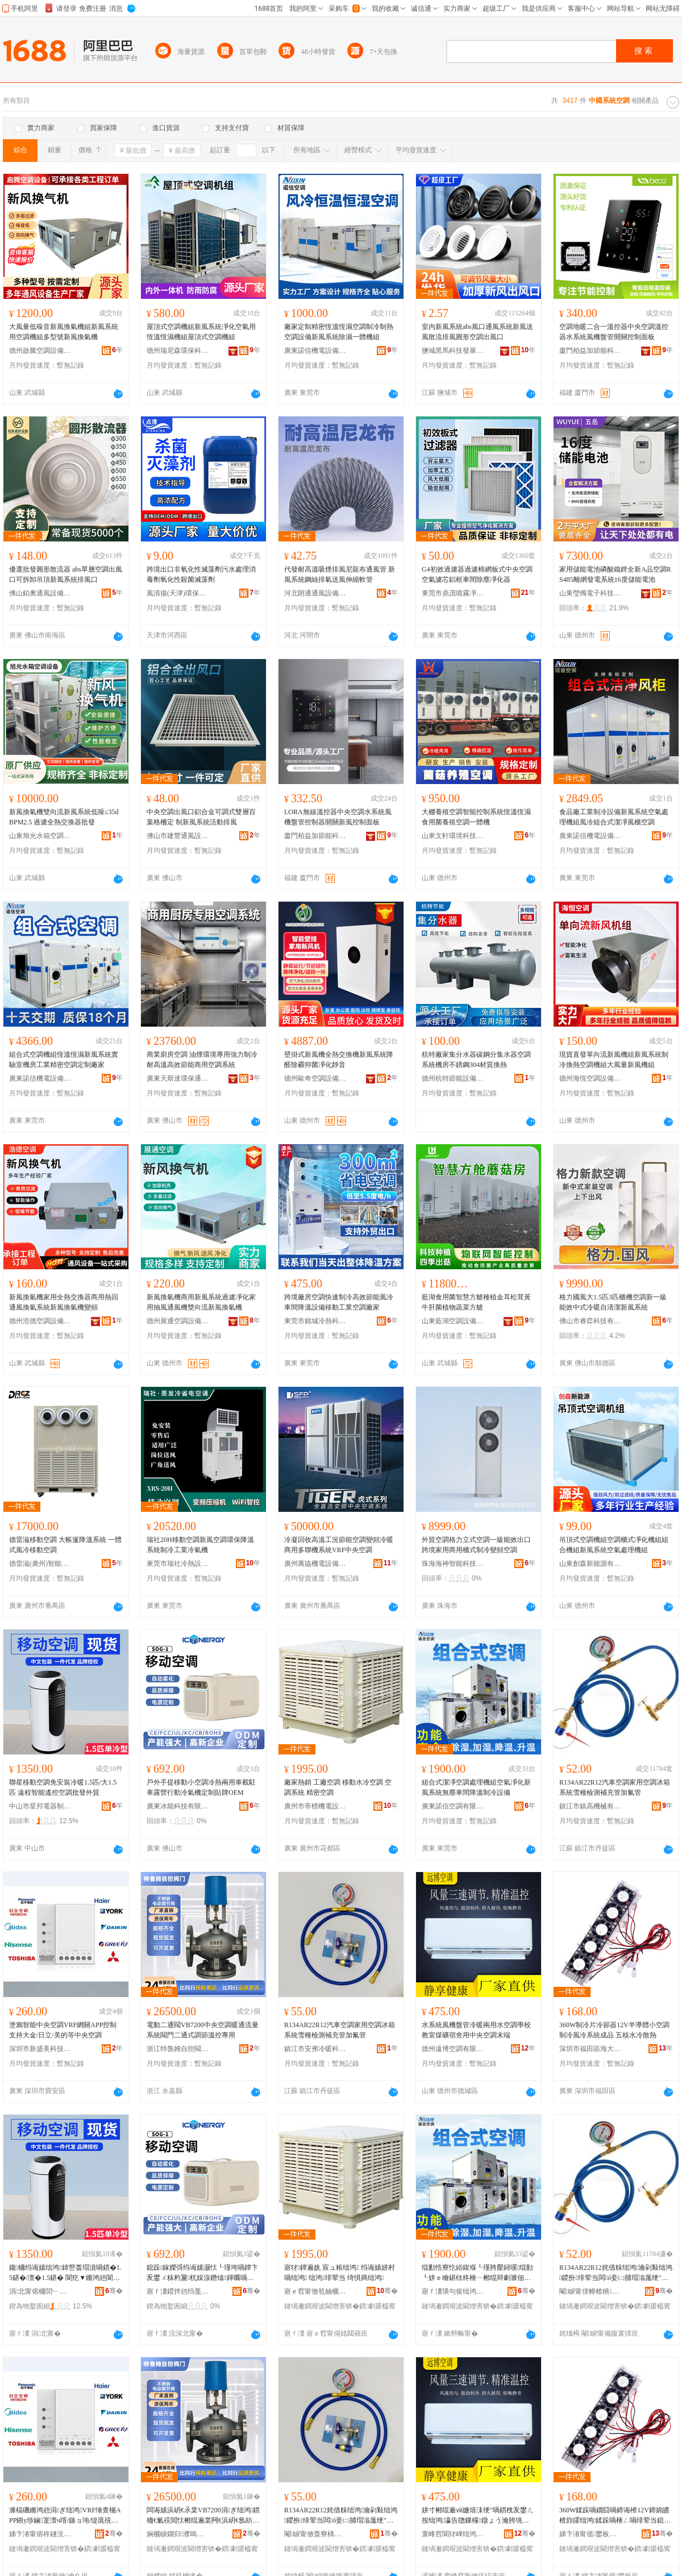 The image size is (682, 2576). I want to click on 新風換氣機雙向流新風系統低噪≤35dBPM2.5 過濾全熱交換器批發, so click(64, 817).